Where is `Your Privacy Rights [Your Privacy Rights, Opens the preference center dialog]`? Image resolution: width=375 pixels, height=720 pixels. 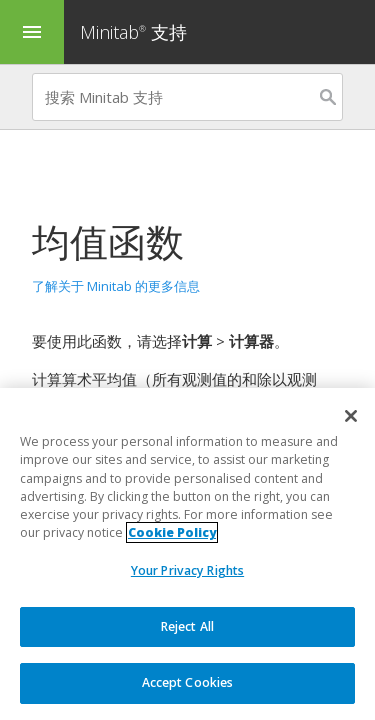 Your Privacy Rights [Your Privacy Rights, Opens the preference center dialog] is located at coordinates (187, 570).